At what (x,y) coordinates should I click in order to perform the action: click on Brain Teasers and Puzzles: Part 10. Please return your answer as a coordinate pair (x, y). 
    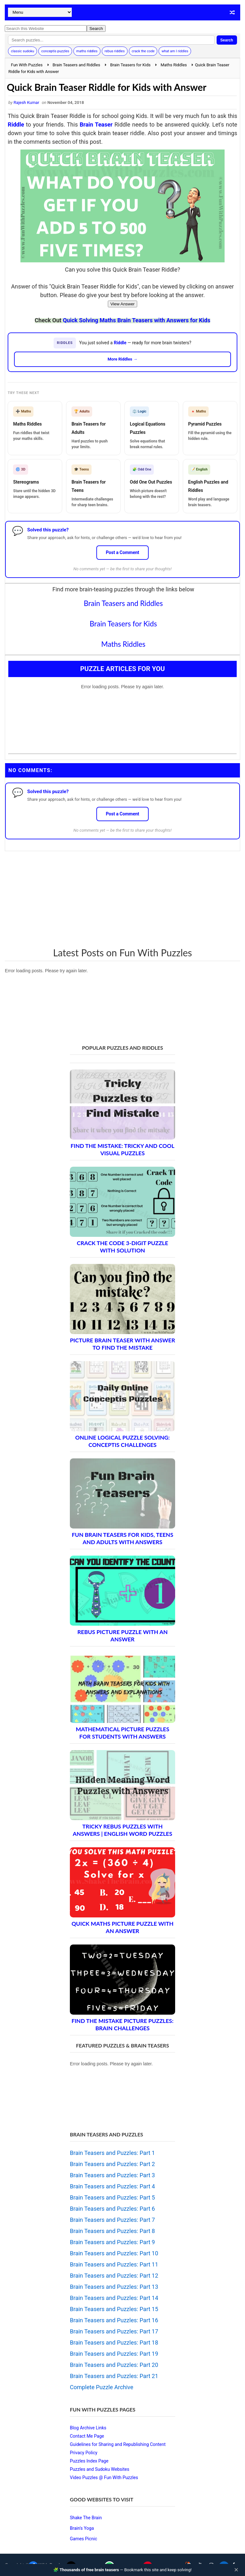
    Looking at the image, I should click on (114, 2253).